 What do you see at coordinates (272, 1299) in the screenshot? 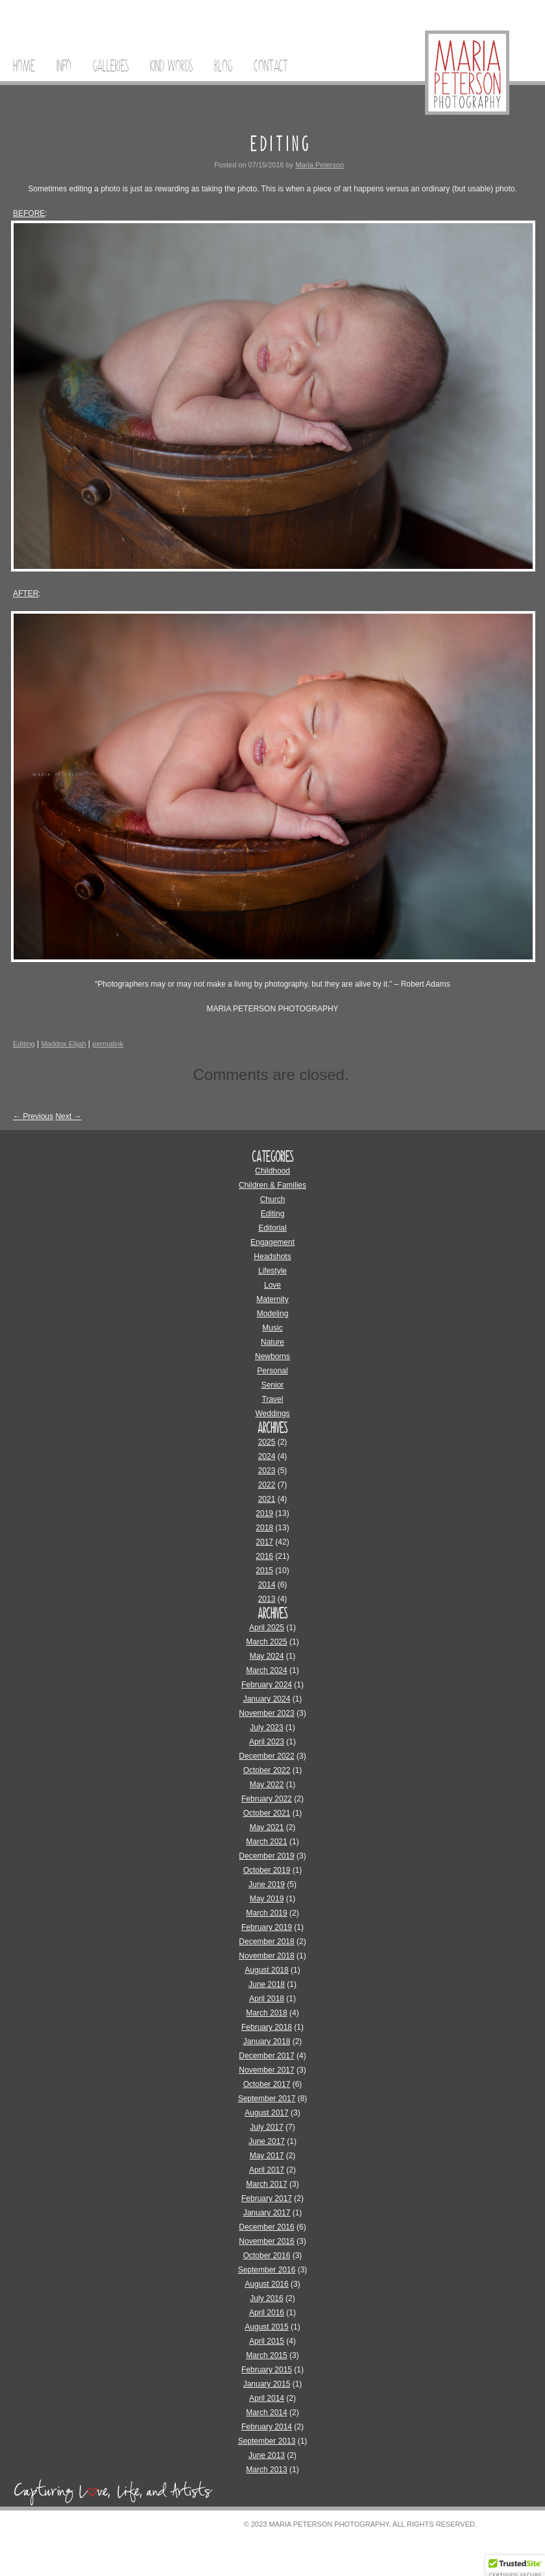
I see `Maternity` at bounding box center [272, 1299].